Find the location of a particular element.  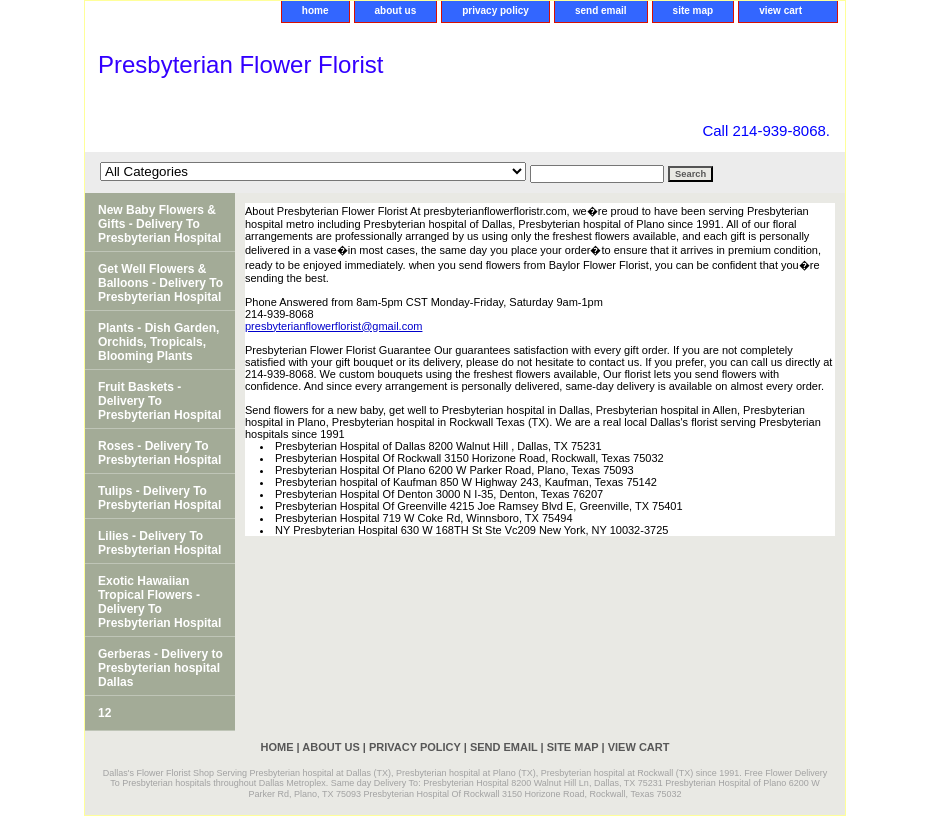

Roses - Delivery To Presbyterian Hospital is located at coordinates (159, 453).